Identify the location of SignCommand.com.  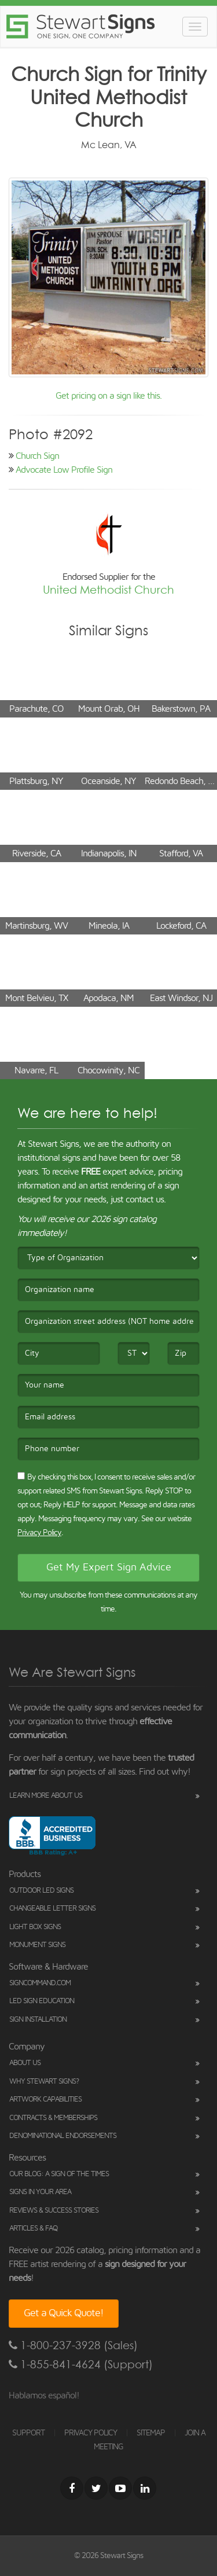
(40, 1983).